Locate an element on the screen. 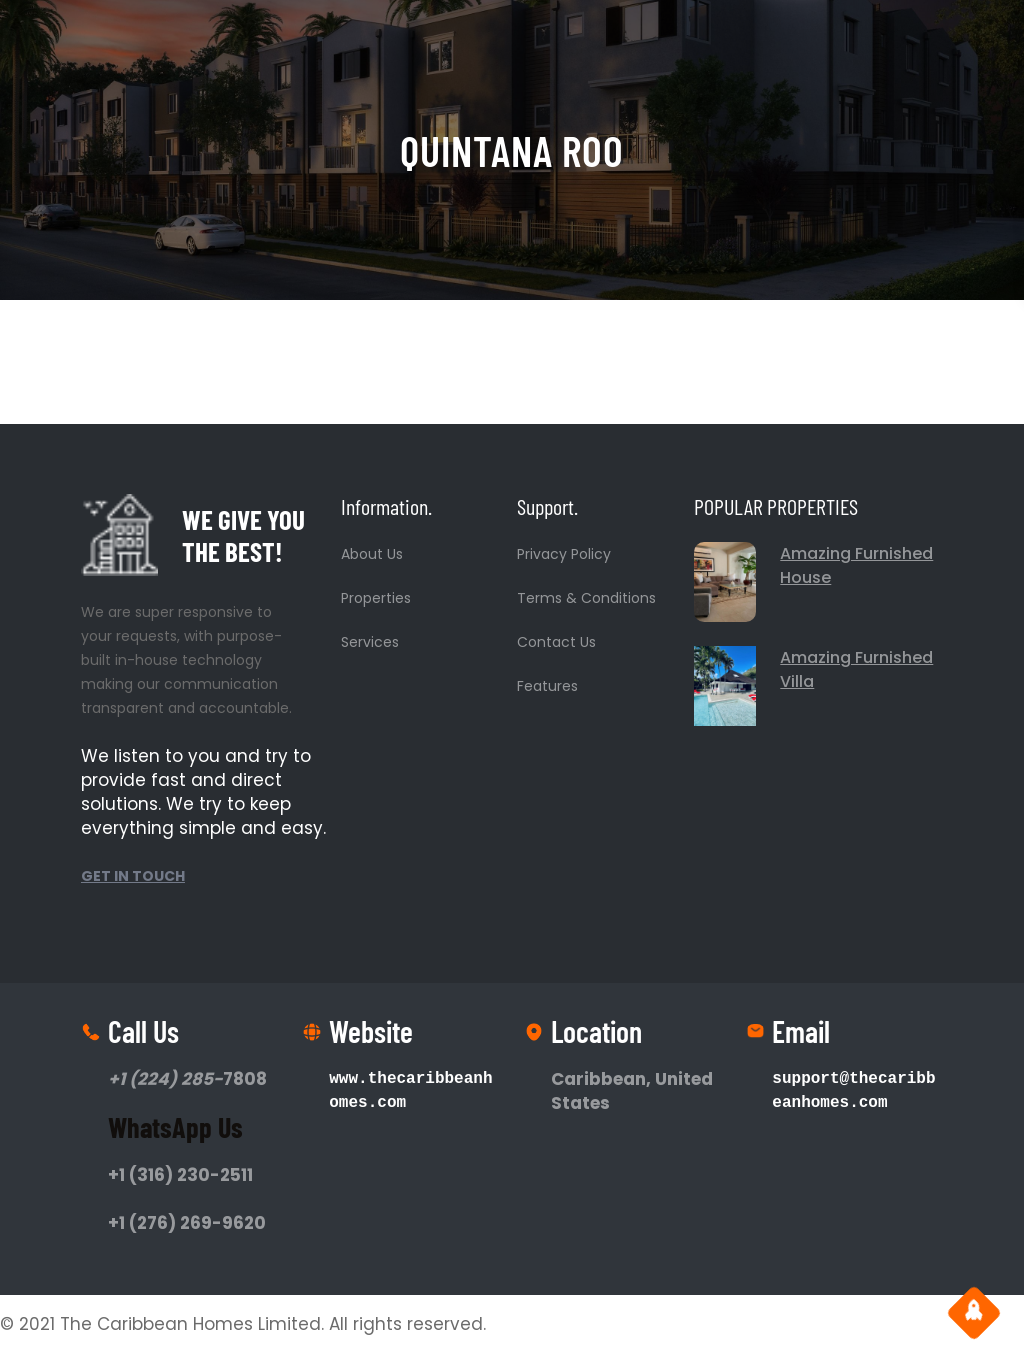  Services is located at coordinates (370, 642).